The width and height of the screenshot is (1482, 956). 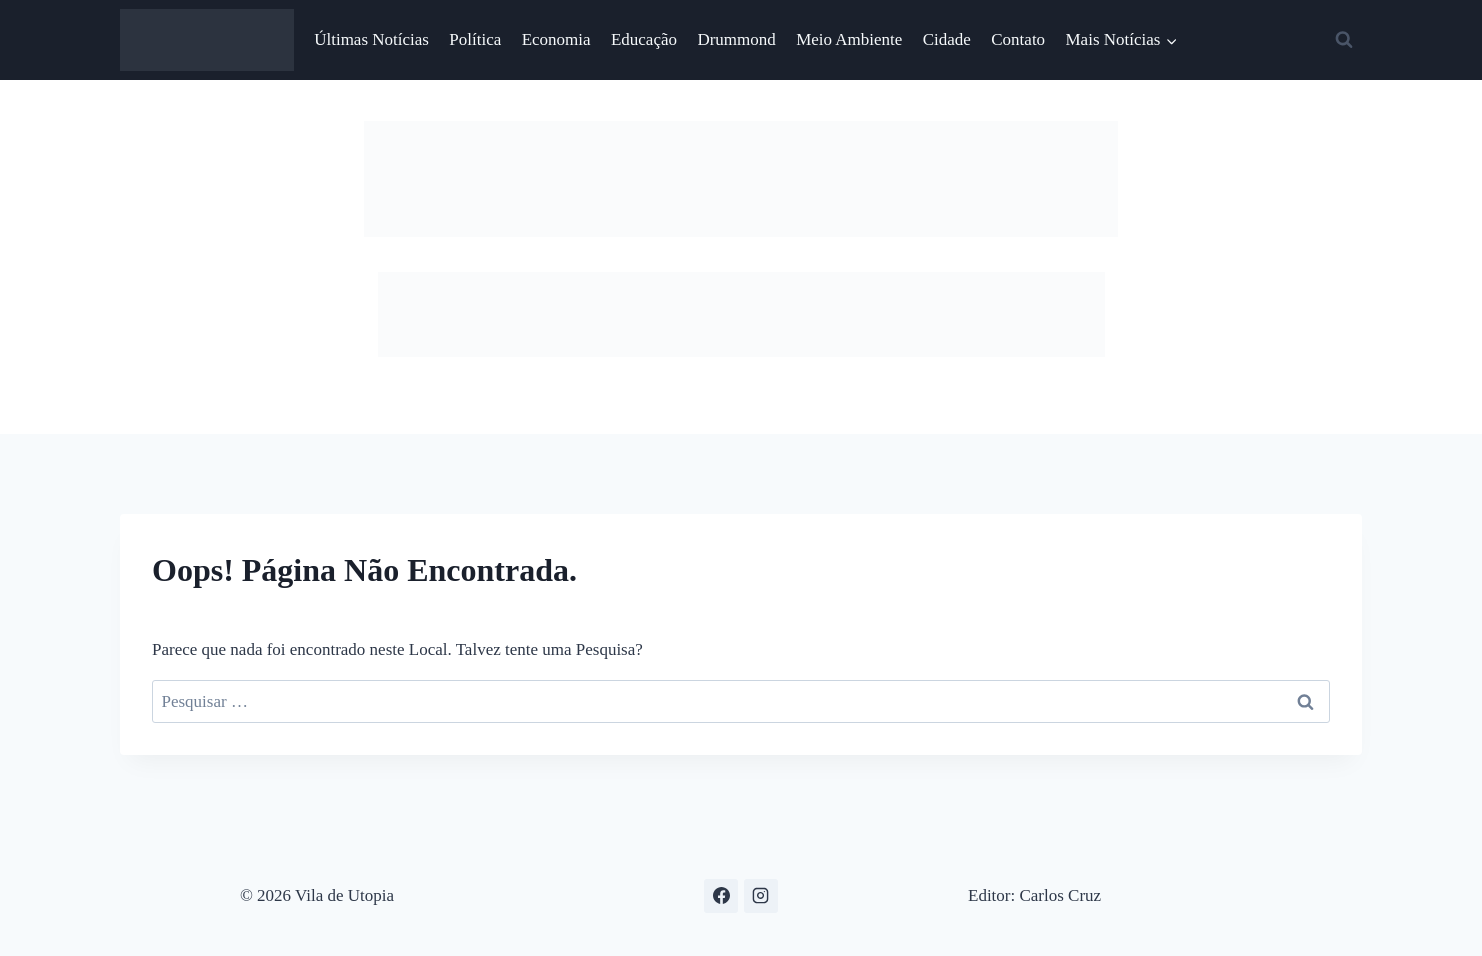 I want to click on Cidade, so click(x=947, y=39).